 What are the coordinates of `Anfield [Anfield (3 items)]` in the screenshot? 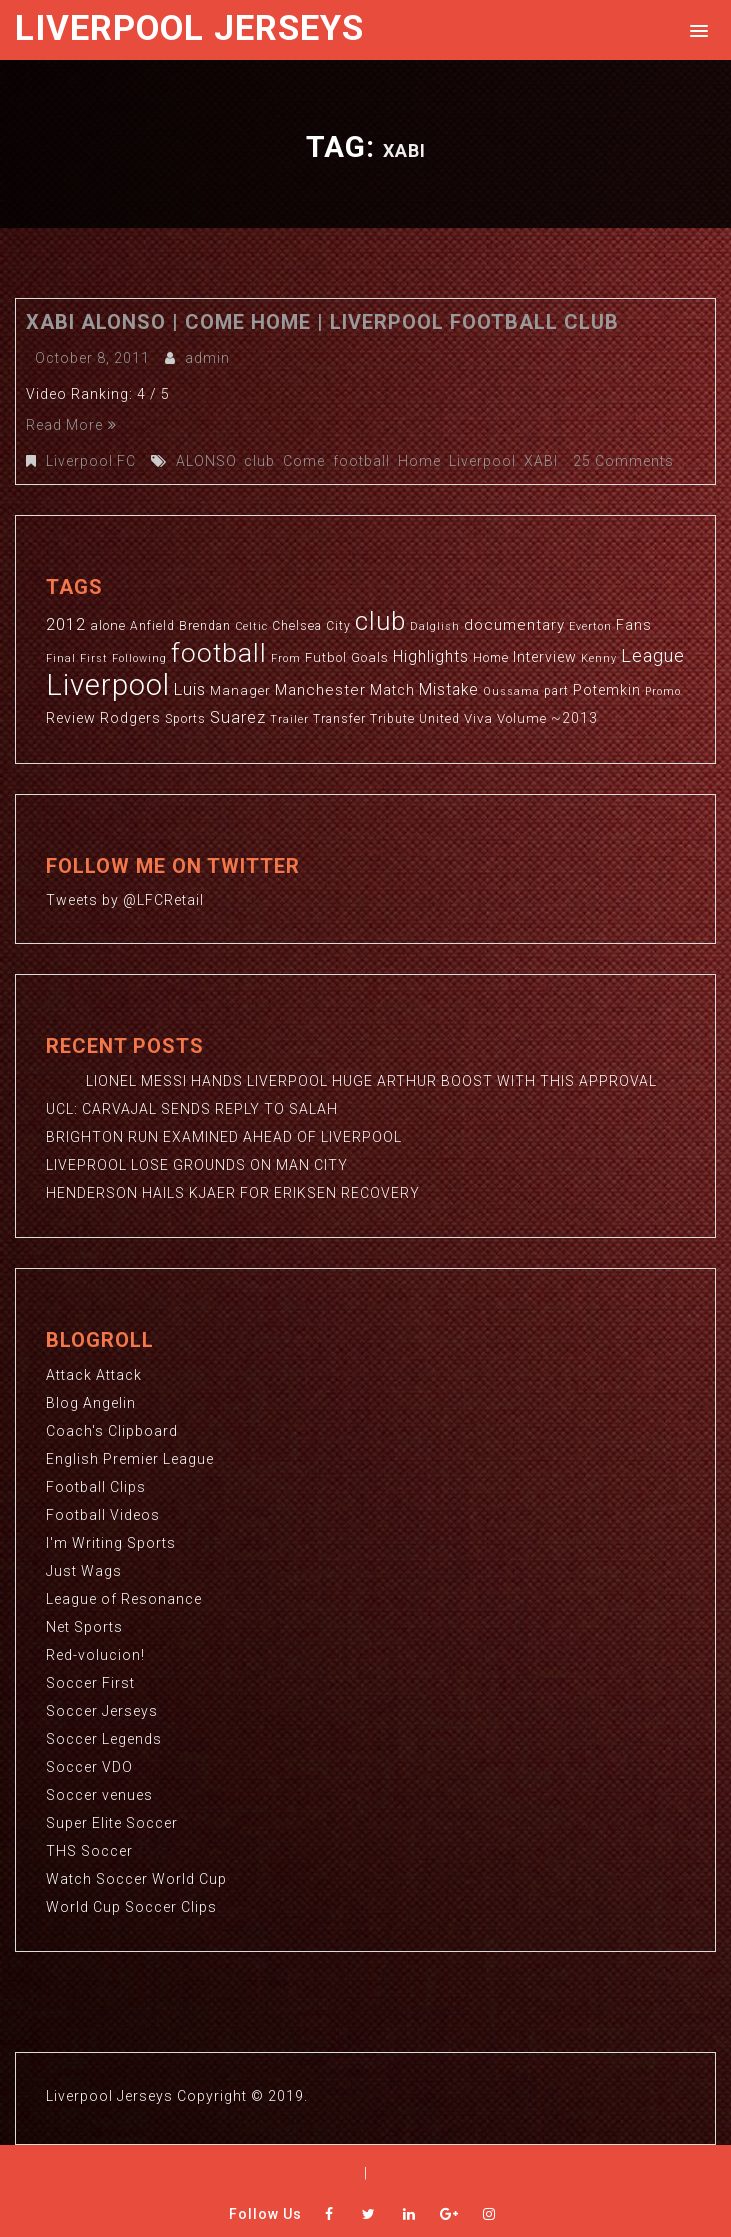 It's located at (152, 626).